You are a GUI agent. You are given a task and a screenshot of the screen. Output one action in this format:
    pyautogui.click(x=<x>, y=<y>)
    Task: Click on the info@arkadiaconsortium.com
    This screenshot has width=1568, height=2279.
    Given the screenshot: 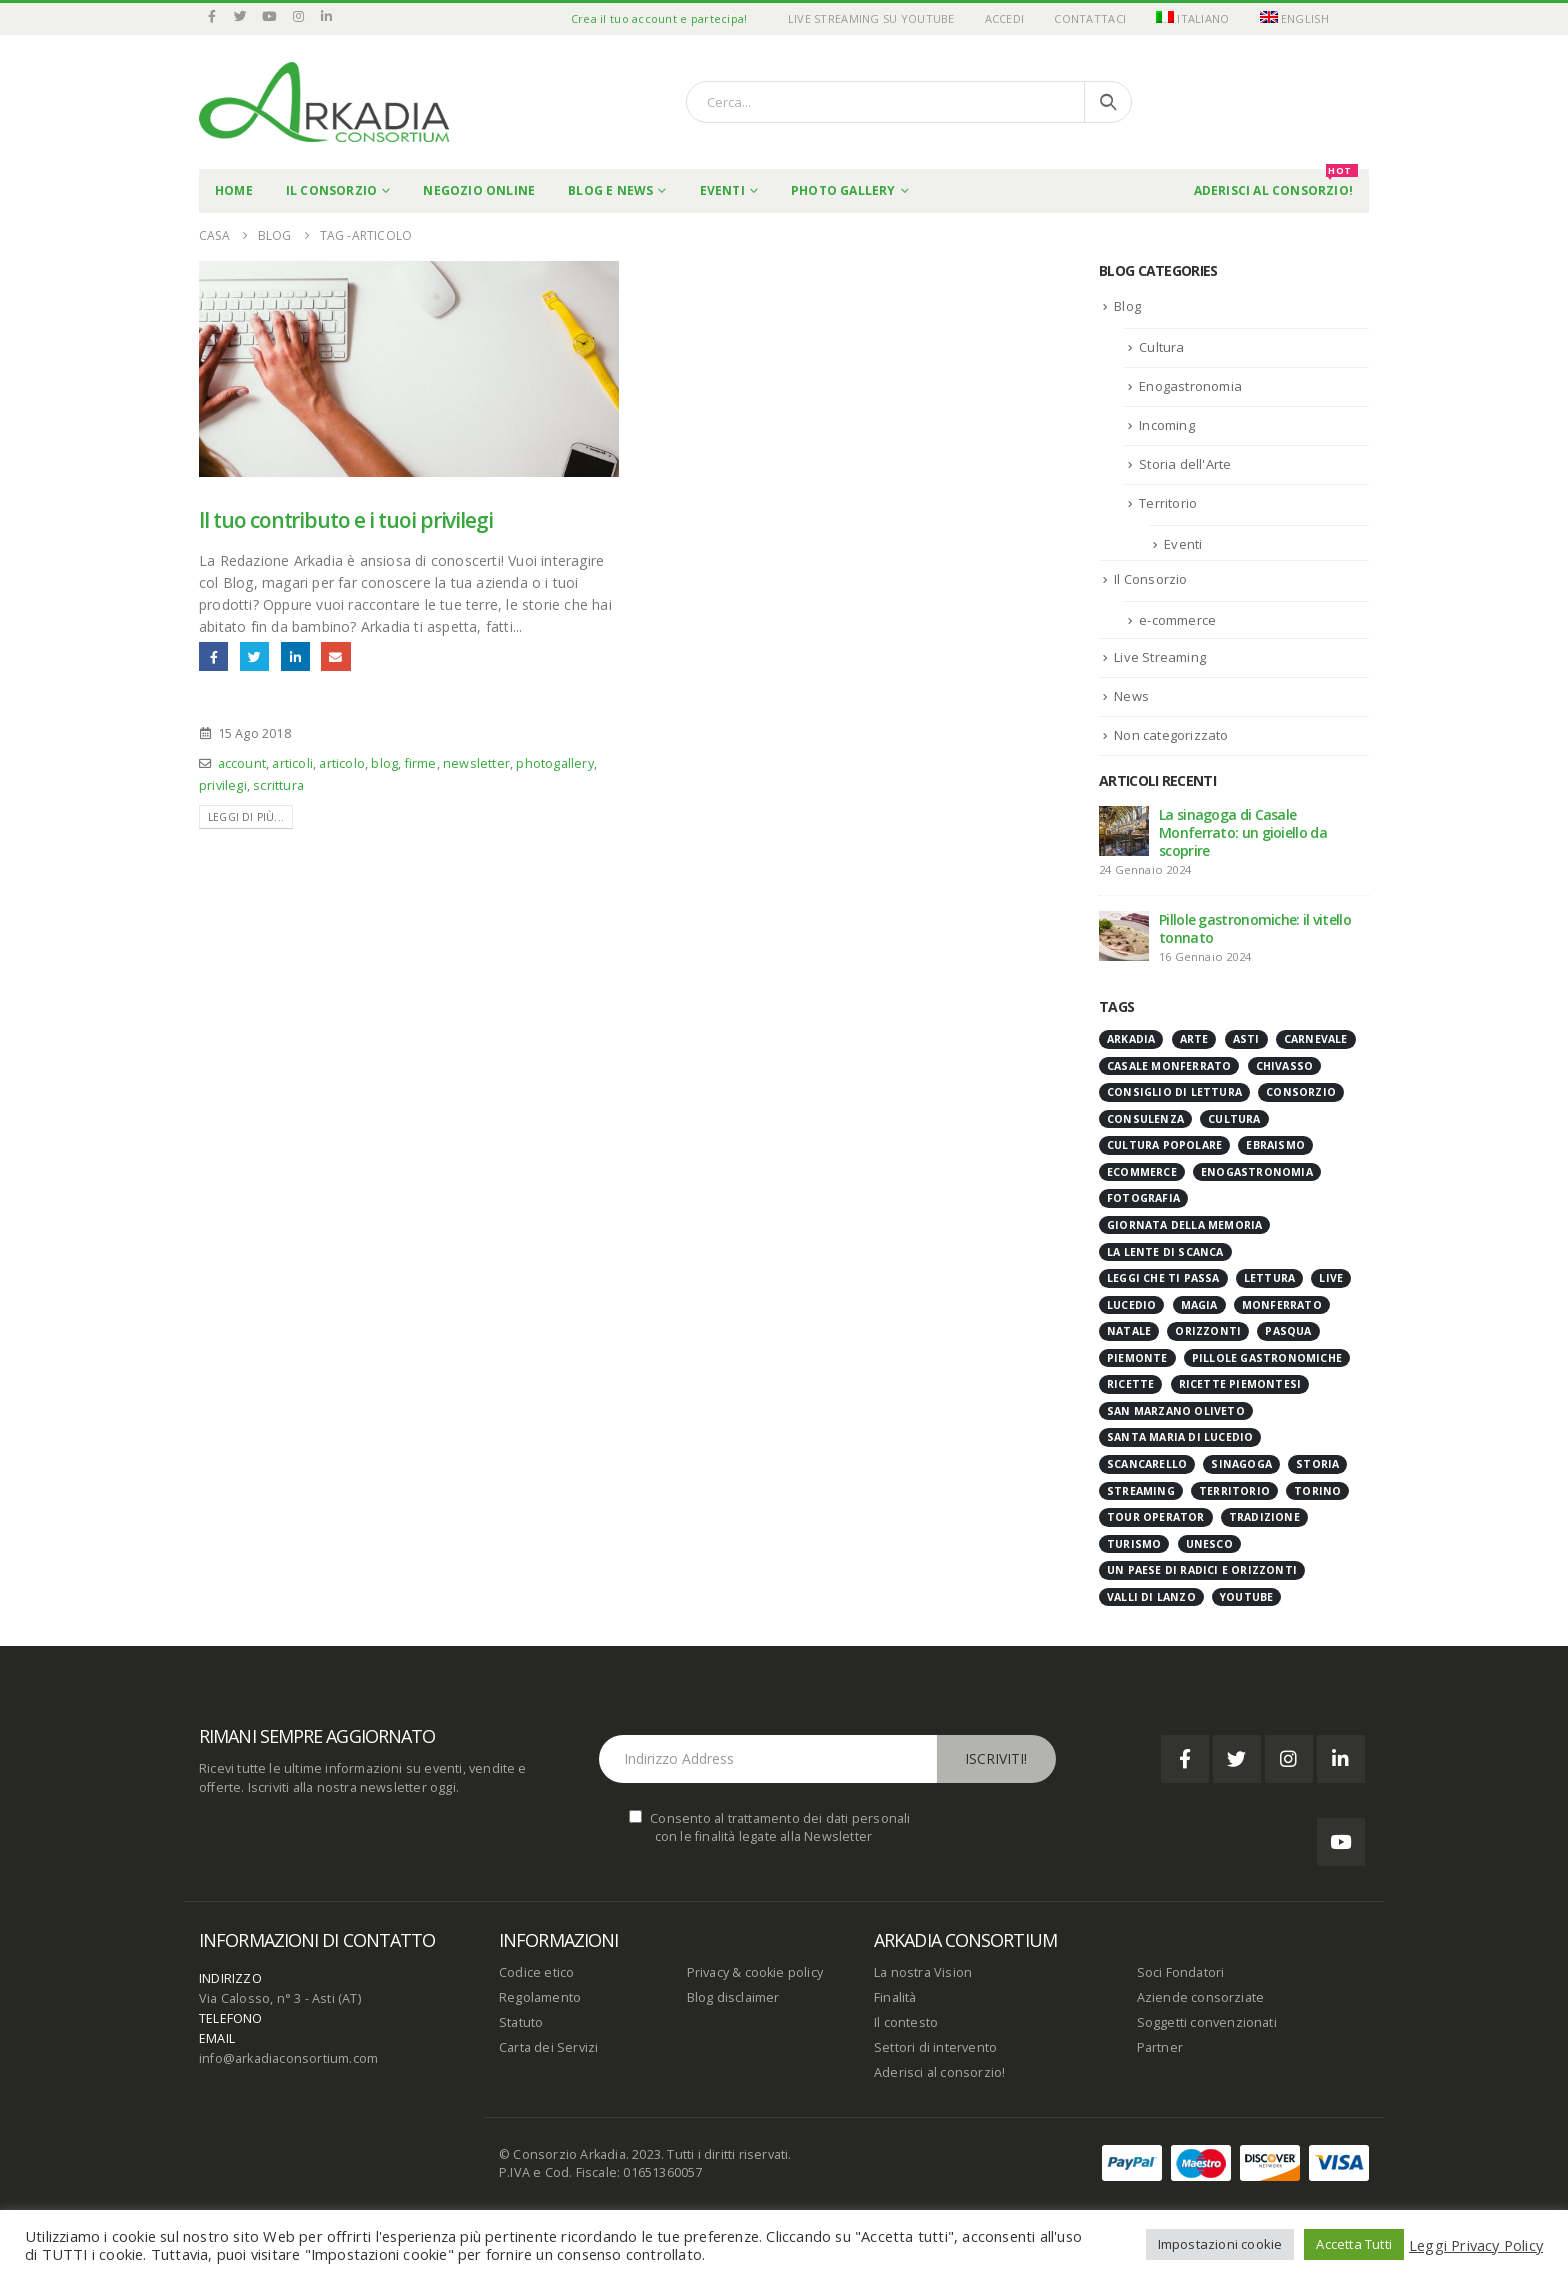 What is the action you would take?
    pyautogui.click(x=288, y=2058)
    